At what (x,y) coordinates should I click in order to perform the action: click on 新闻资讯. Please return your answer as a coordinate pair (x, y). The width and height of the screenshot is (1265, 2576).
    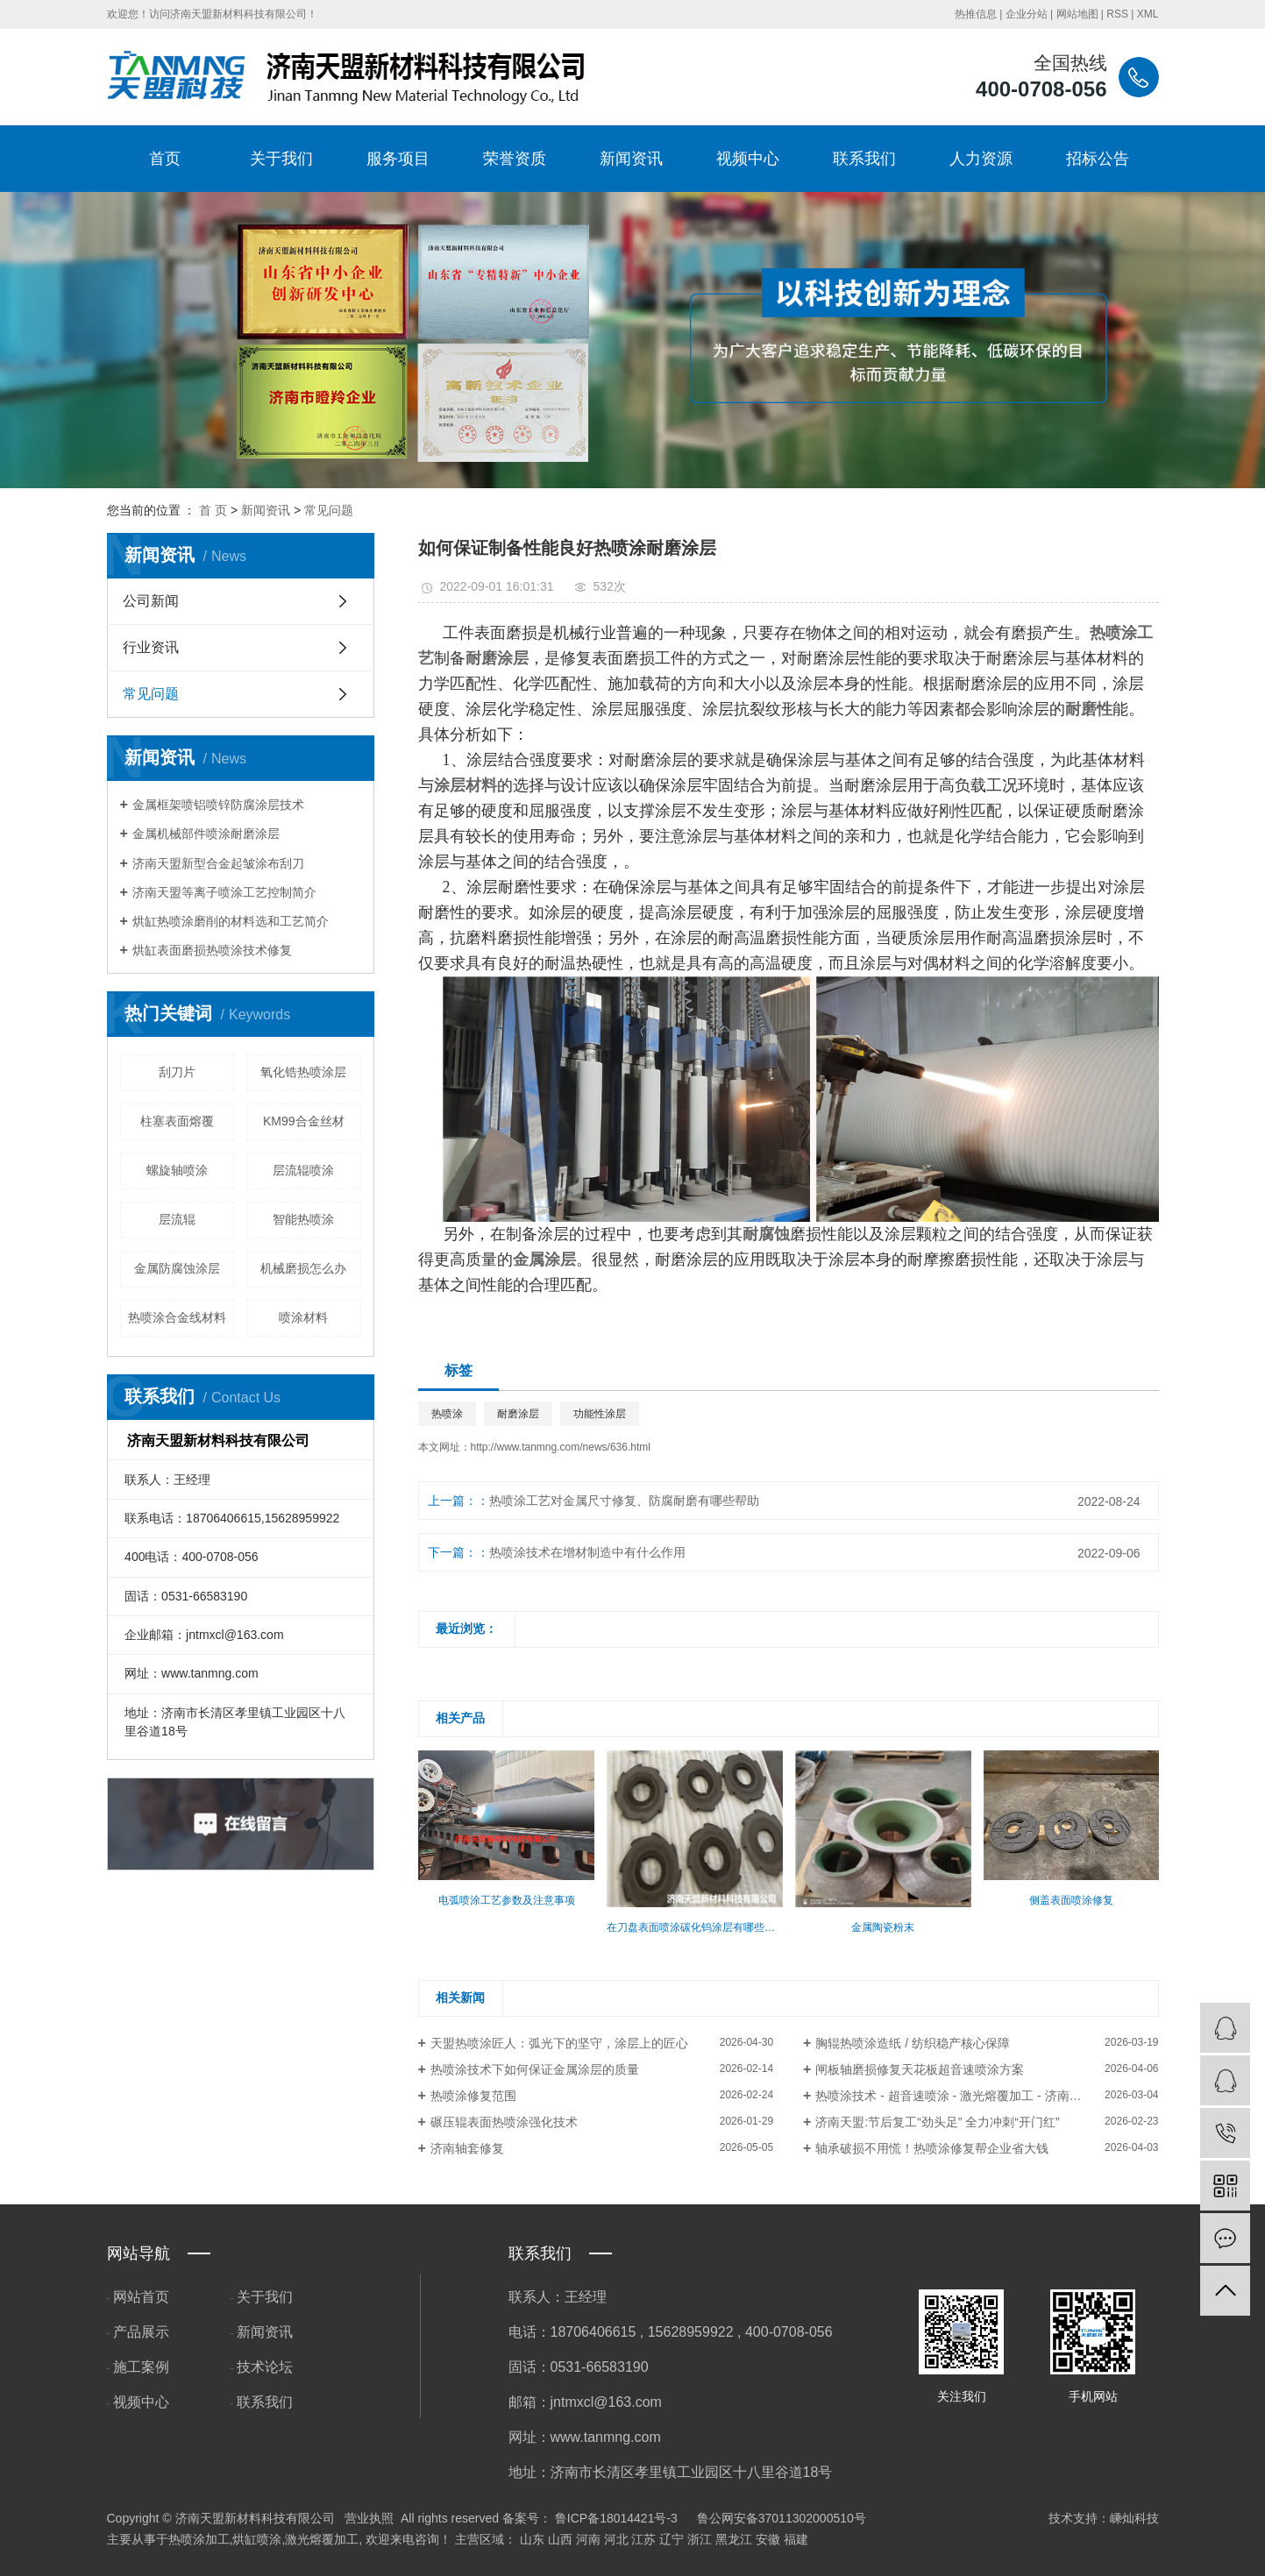
    Looking at the image, I should click on (631, 158).